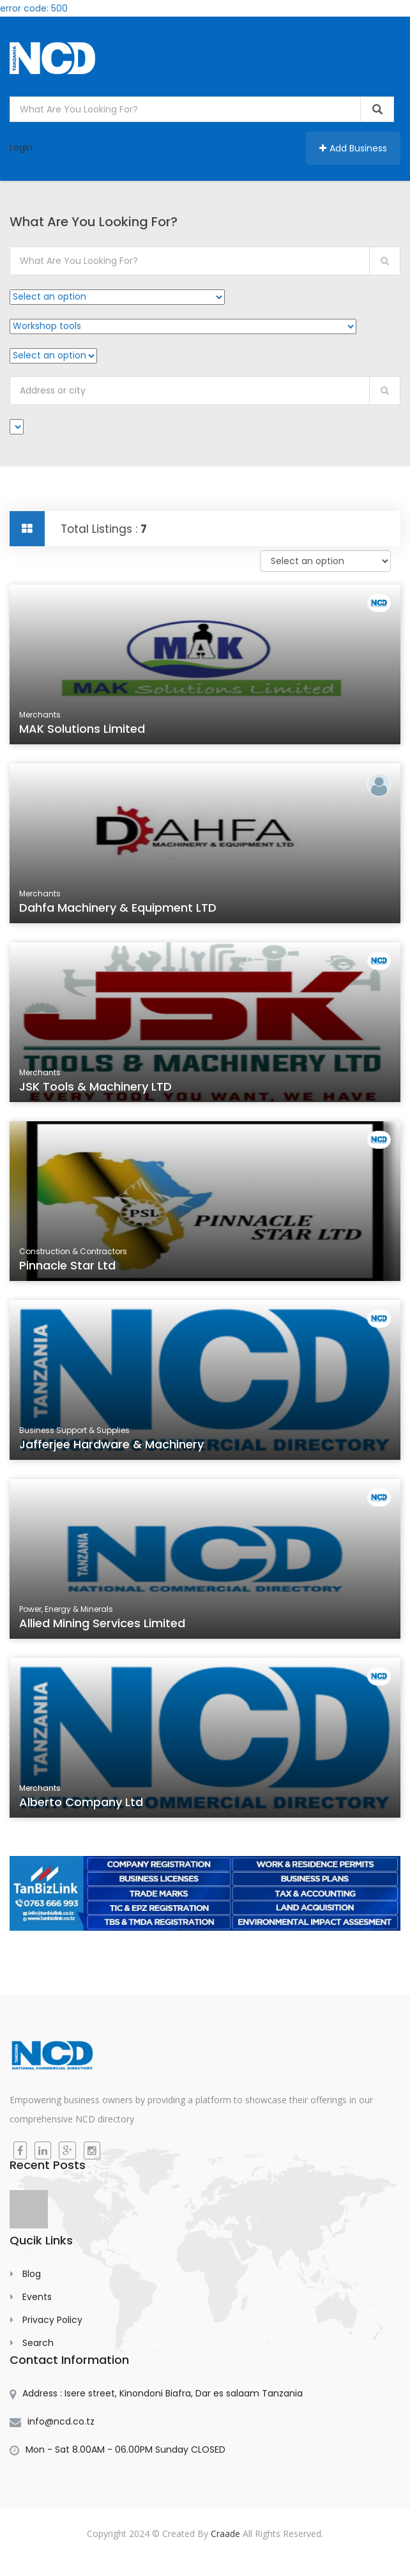 This screenshot has height=2576, width=410. I want to click on Craade, so click(225, 2533).